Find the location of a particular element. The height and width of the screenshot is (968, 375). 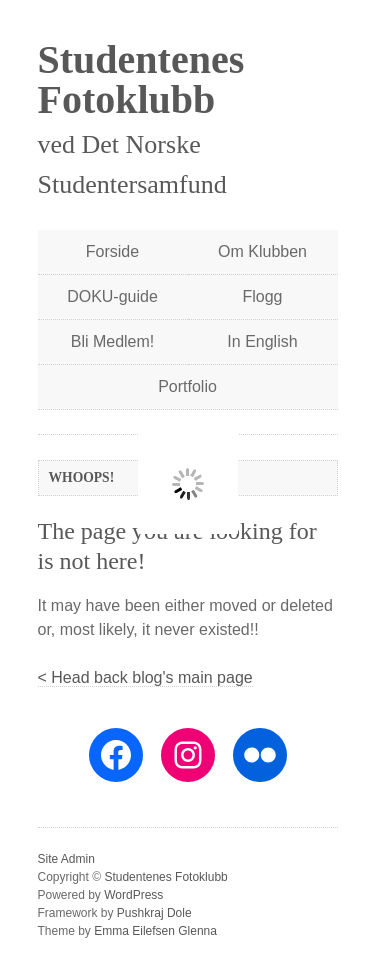

Bli Medlem! is located at coordinates (113, 341).